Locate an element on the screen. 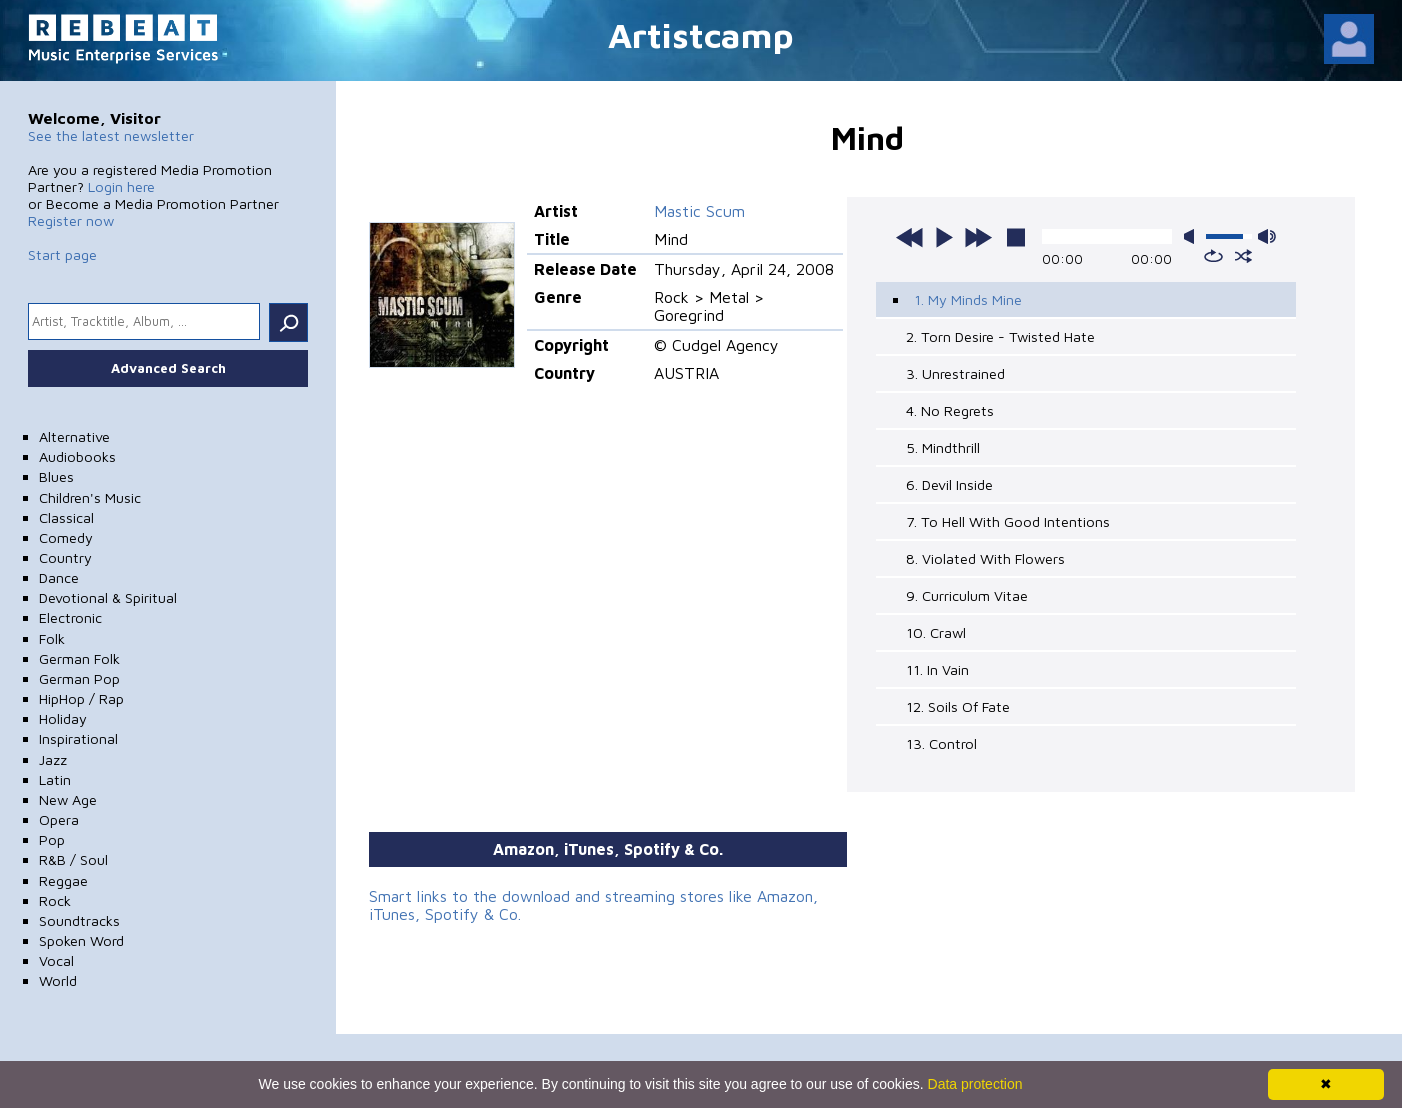 The height and width of the screenshot is (1108, 1402). 13. Control is located at coordinates (941, 743).